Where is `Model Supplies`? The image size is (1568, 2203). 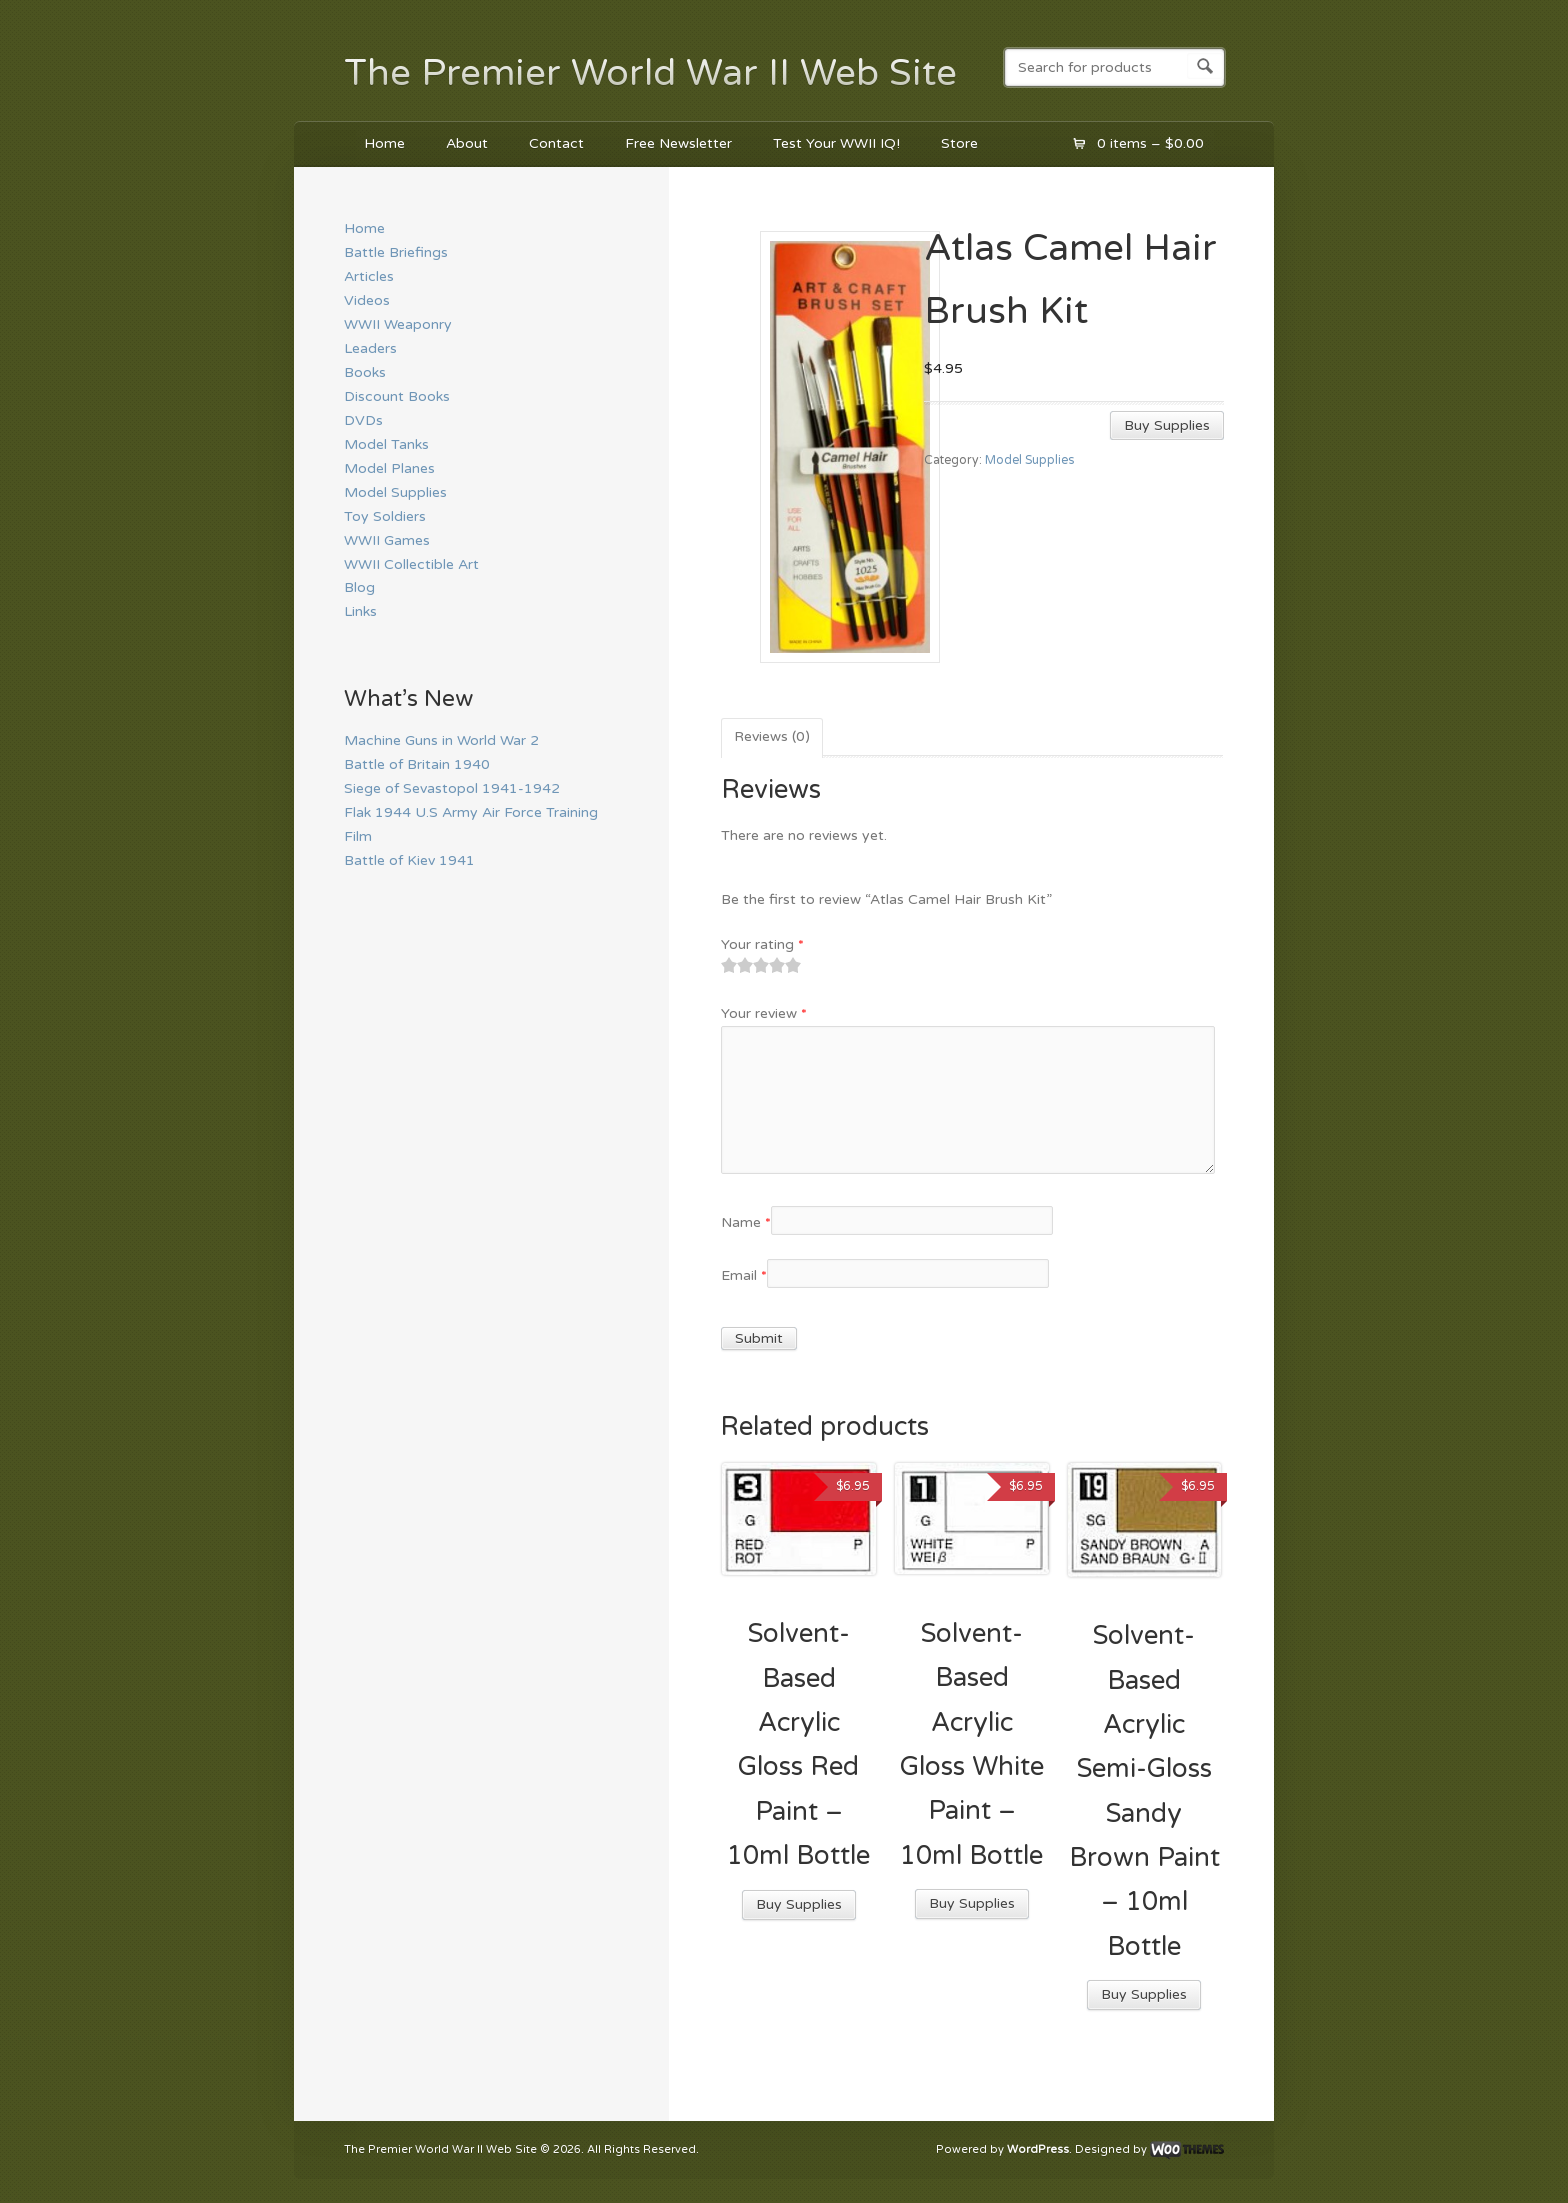 Model Supplies is located at coordinates (1029, 460).